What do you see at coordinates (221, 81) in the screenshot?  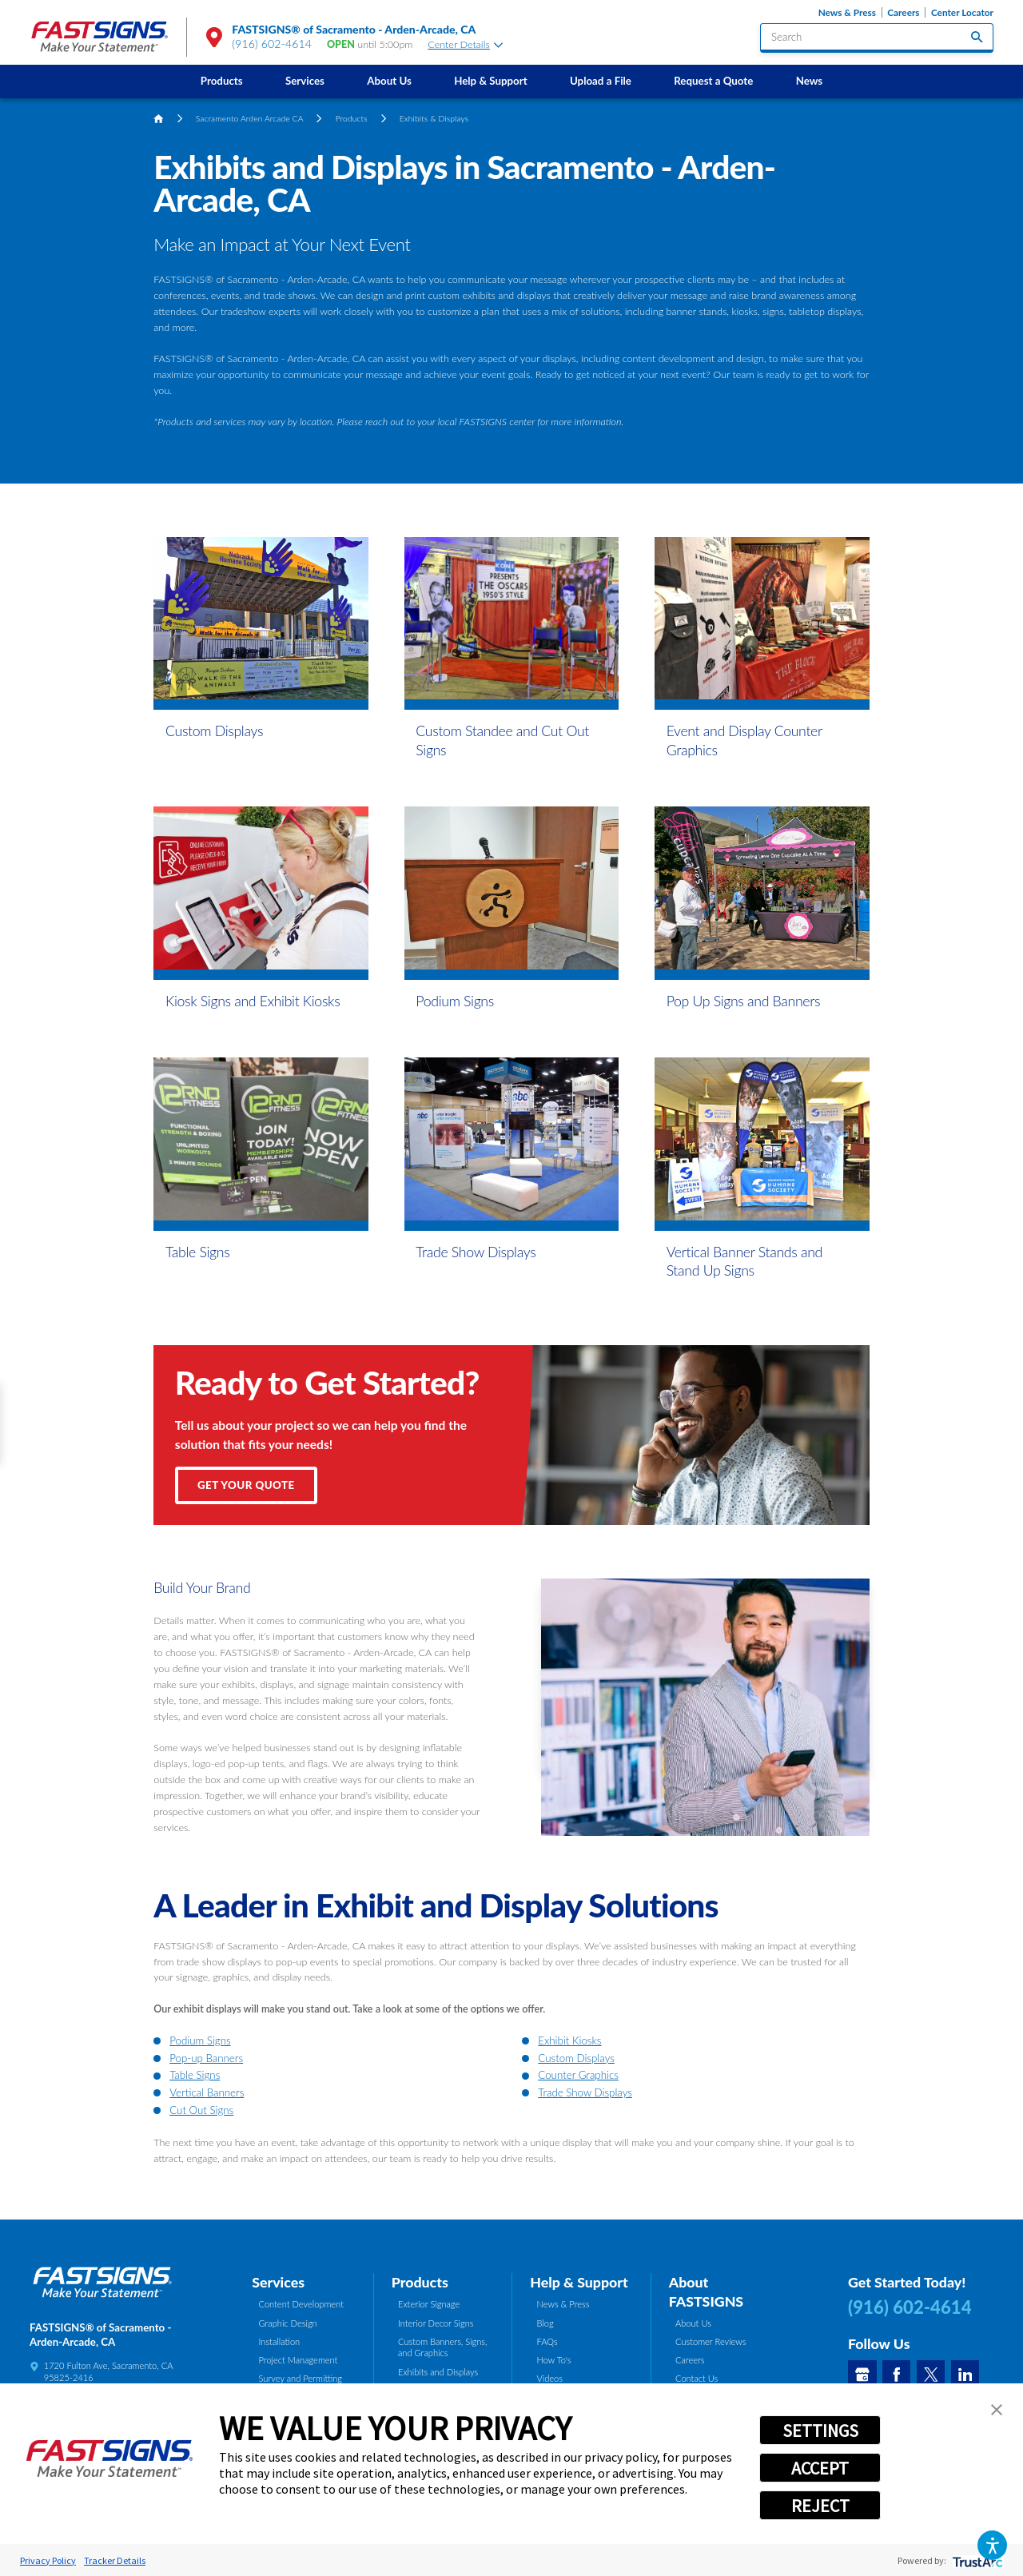 I see `[menuitem]` at bounding box center [221, 81].